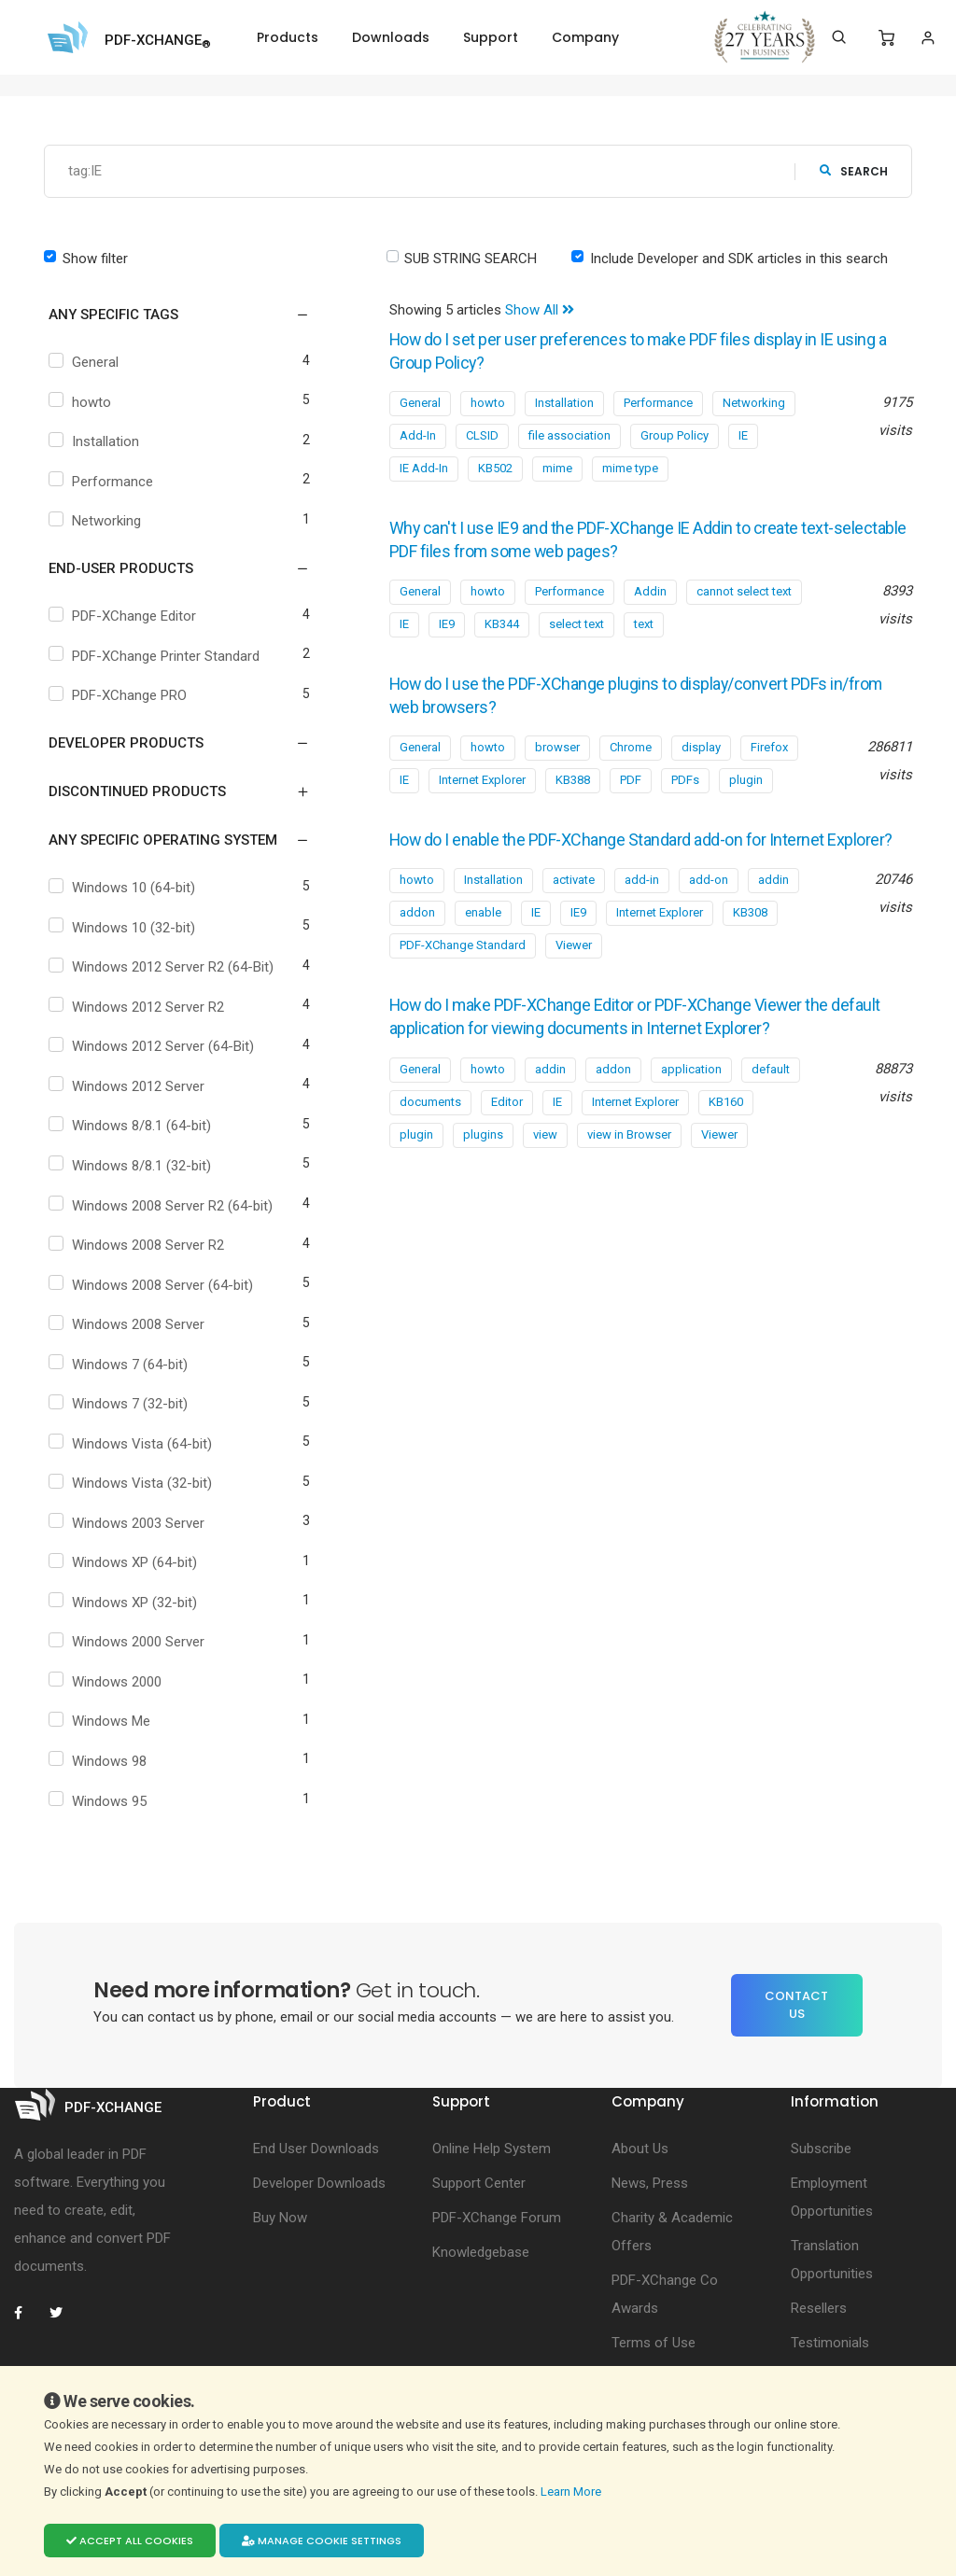 The width and height of the screenshot is (956, 2576). Describe the element at coordinates (424, 466) in the screenshot. I see `IE Add-In` at that location.